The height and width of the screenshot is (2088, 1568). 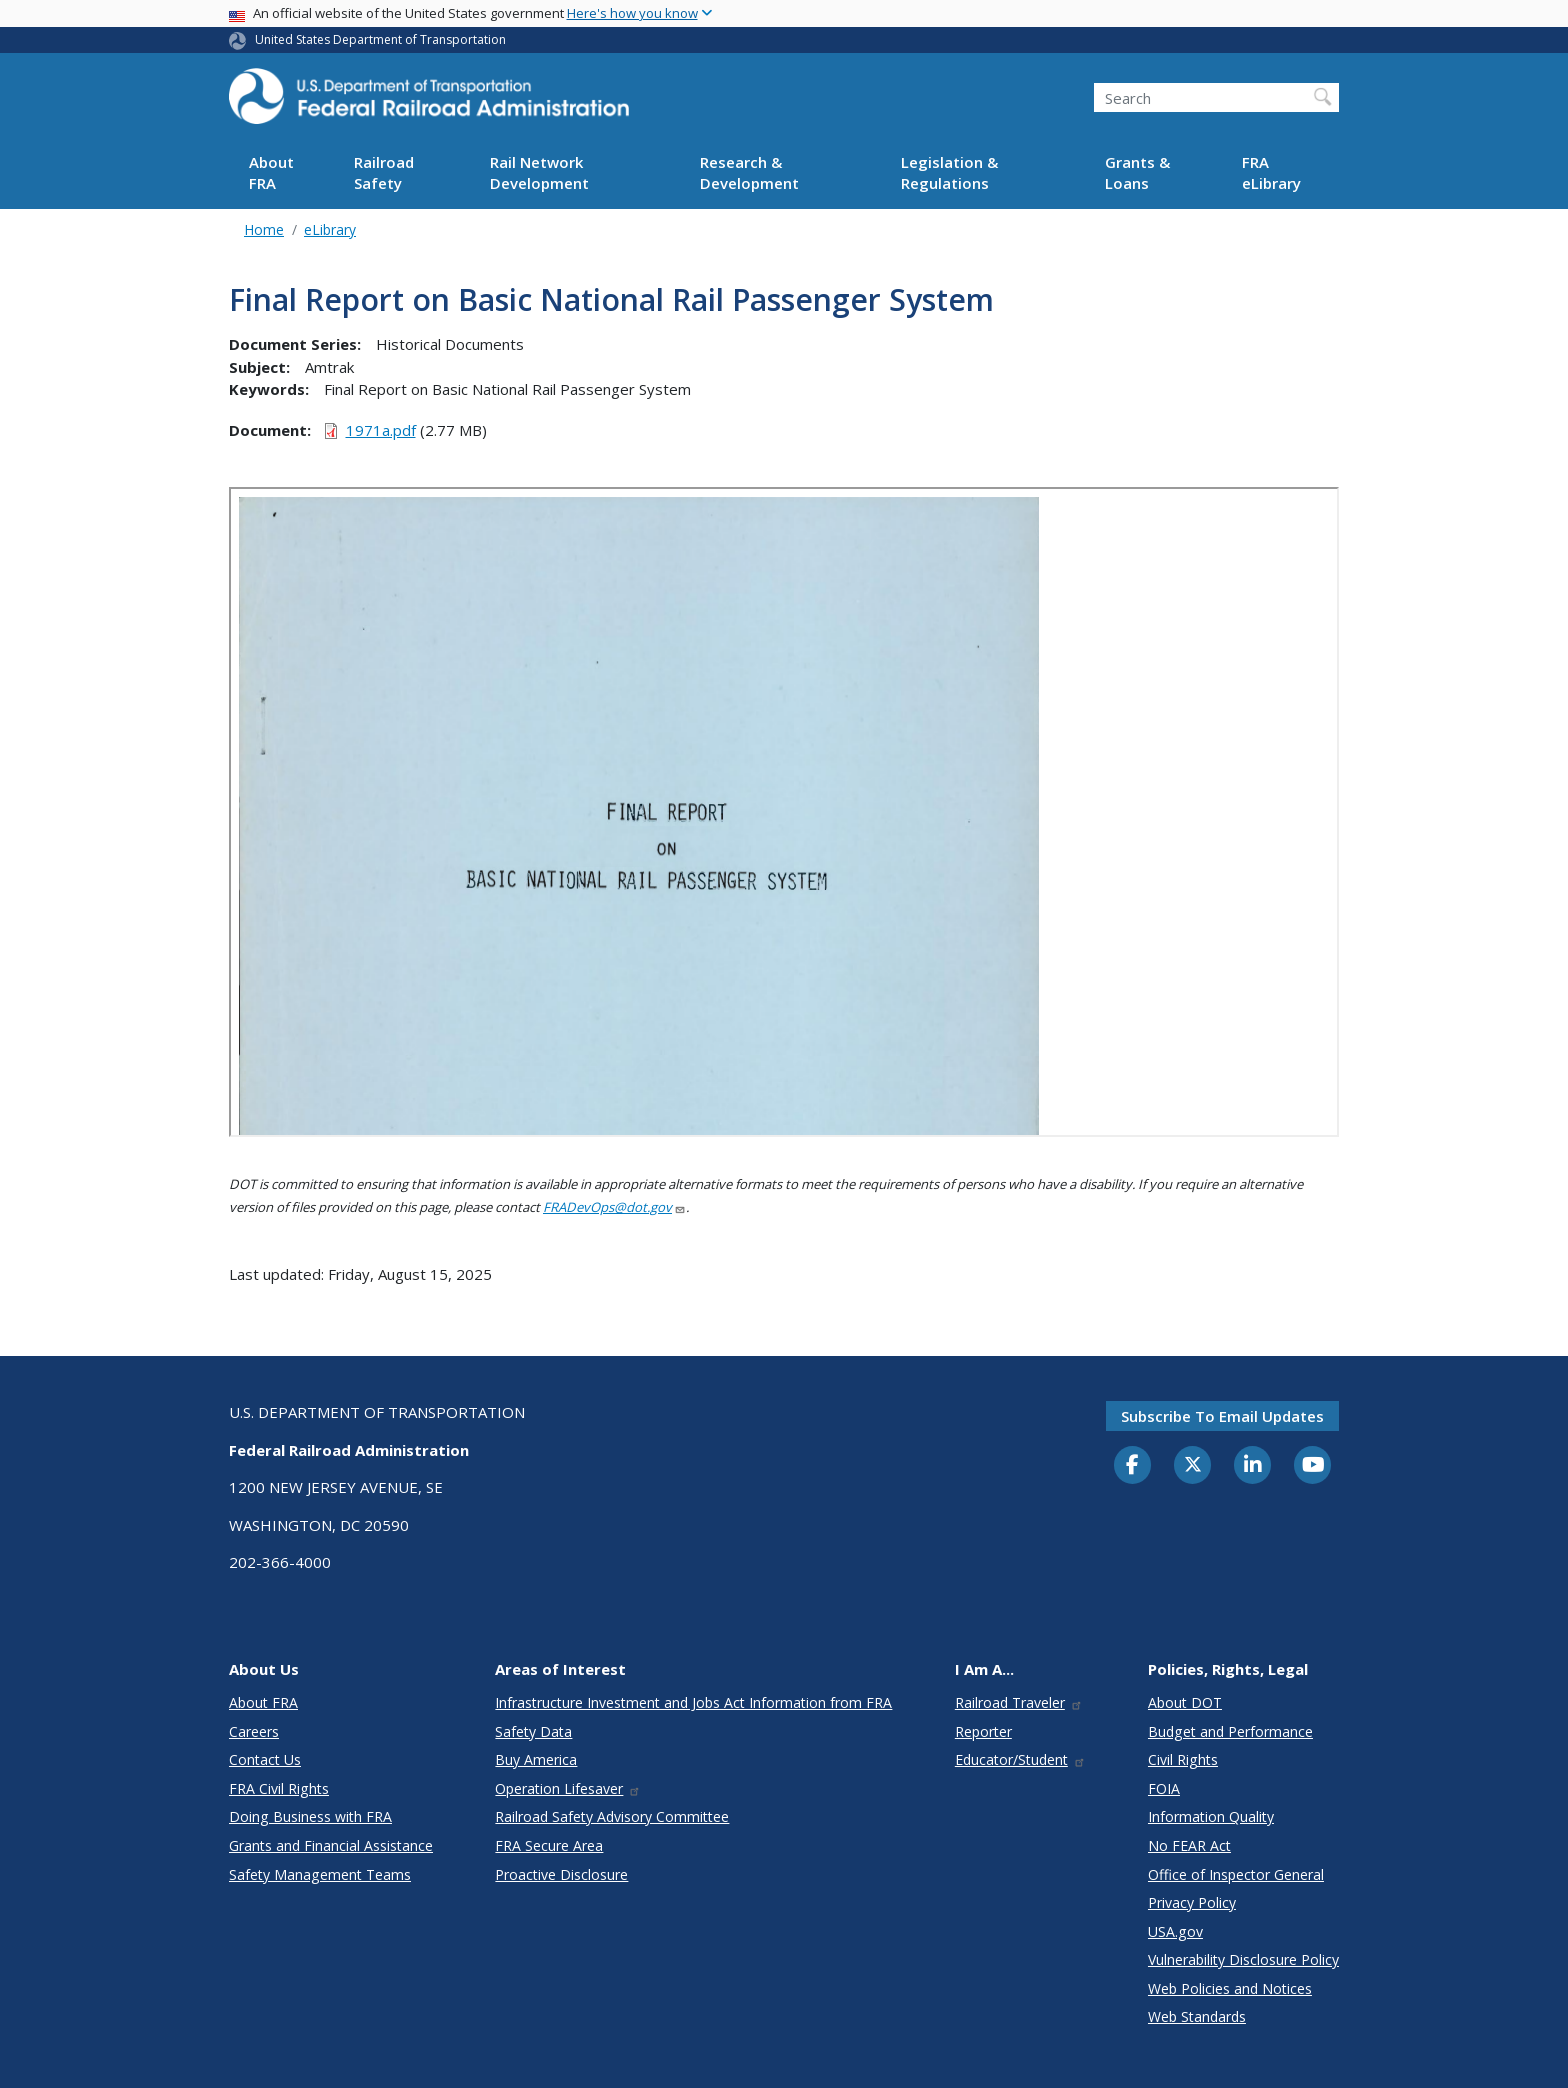 I want to click on Reporter, so click(x=983, y=1731).